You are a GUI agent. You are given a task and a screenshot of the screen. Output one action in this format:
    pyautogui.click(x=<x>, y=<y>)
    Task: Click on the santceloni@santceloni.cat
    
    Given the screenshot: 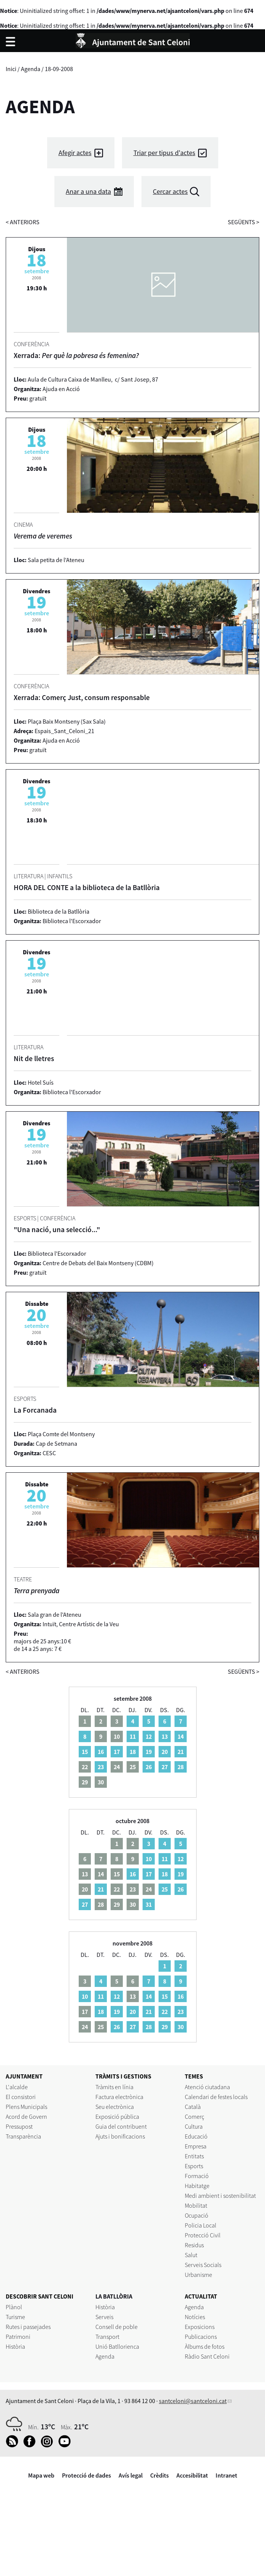 What is the action you would take?
    pyautogui.click(x=193, y=2401)
    